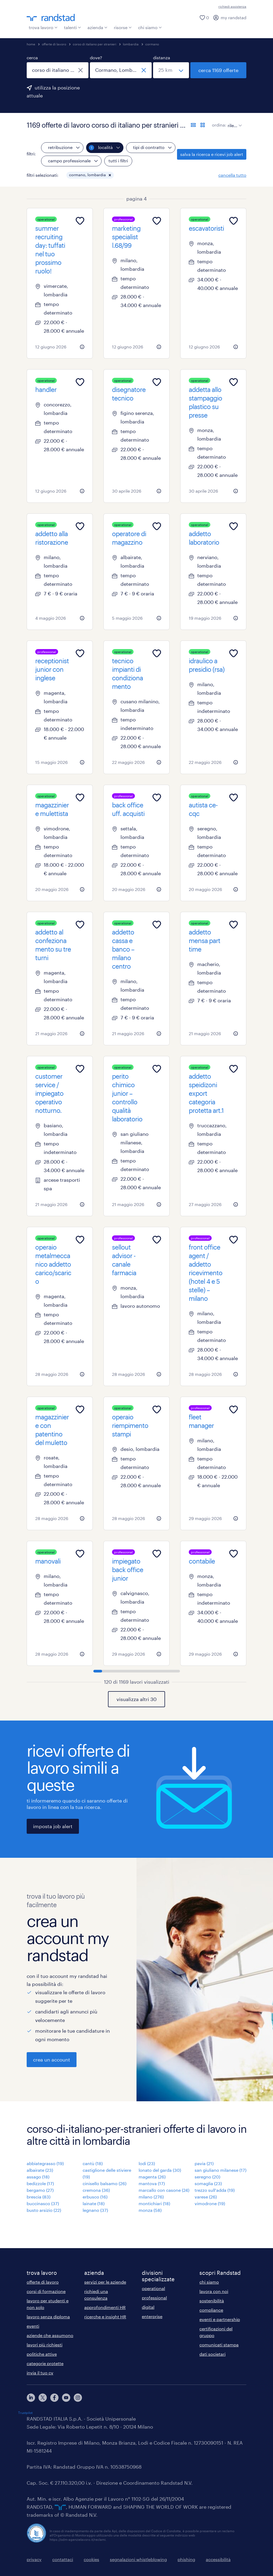 The height and width of the screenshot is (2576, 273). Describe the element at coordinates (207, 2176) in the screenshot. I see `seregno (20)` at that location.